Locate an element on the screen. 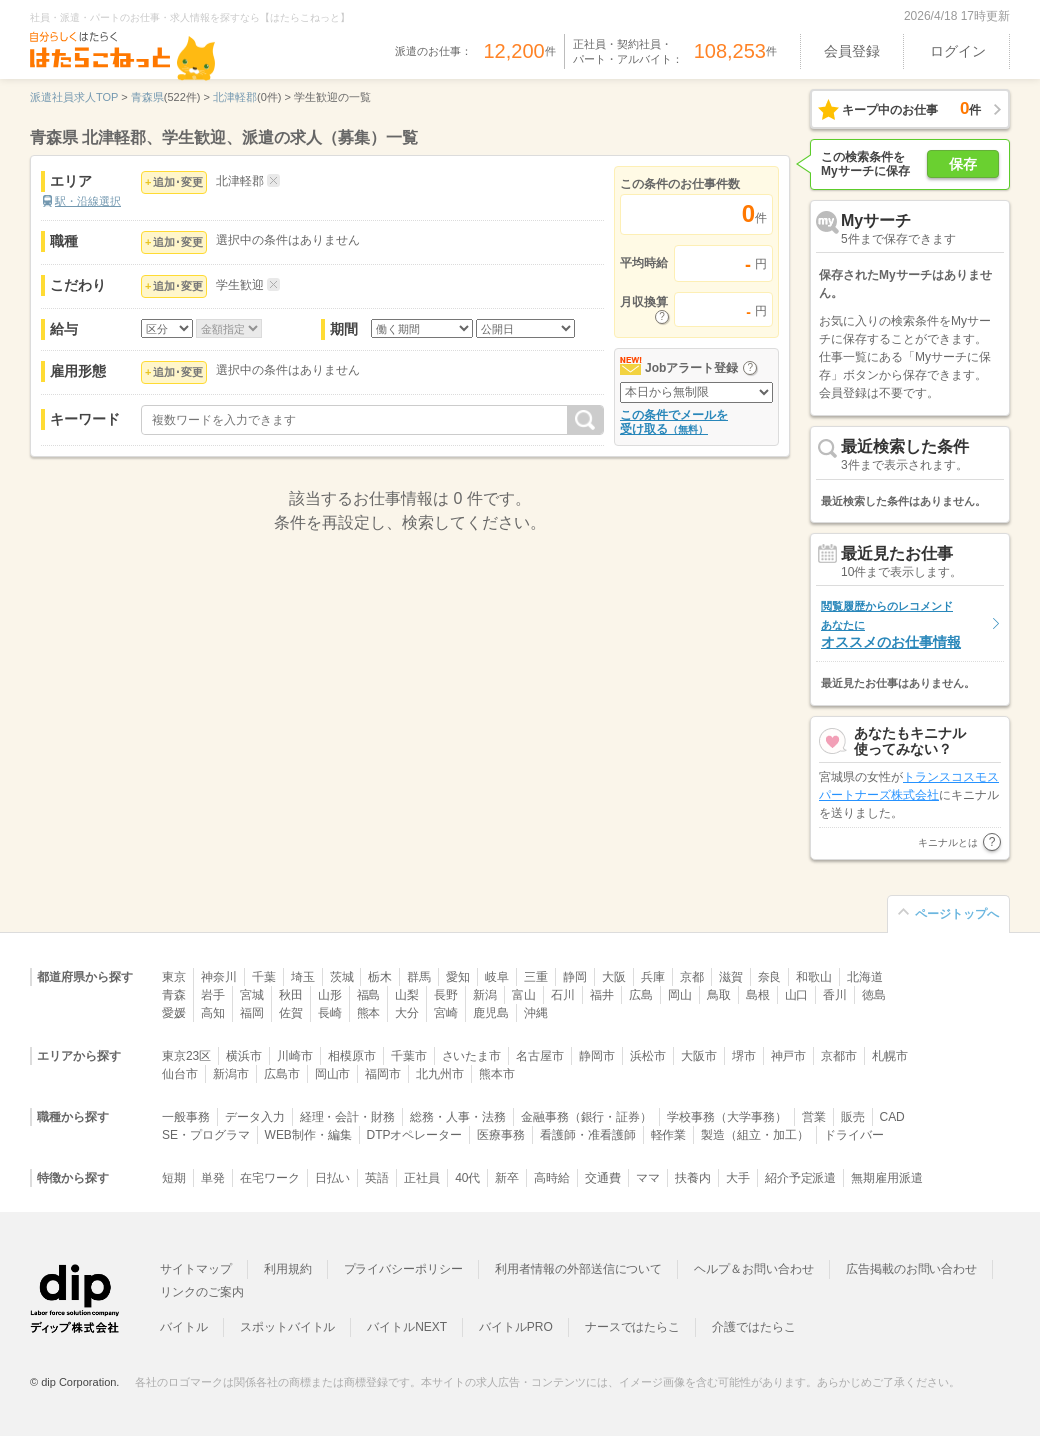 The image size is (1040, 1436). 沖縄 is located at coordinates (536, 1013).